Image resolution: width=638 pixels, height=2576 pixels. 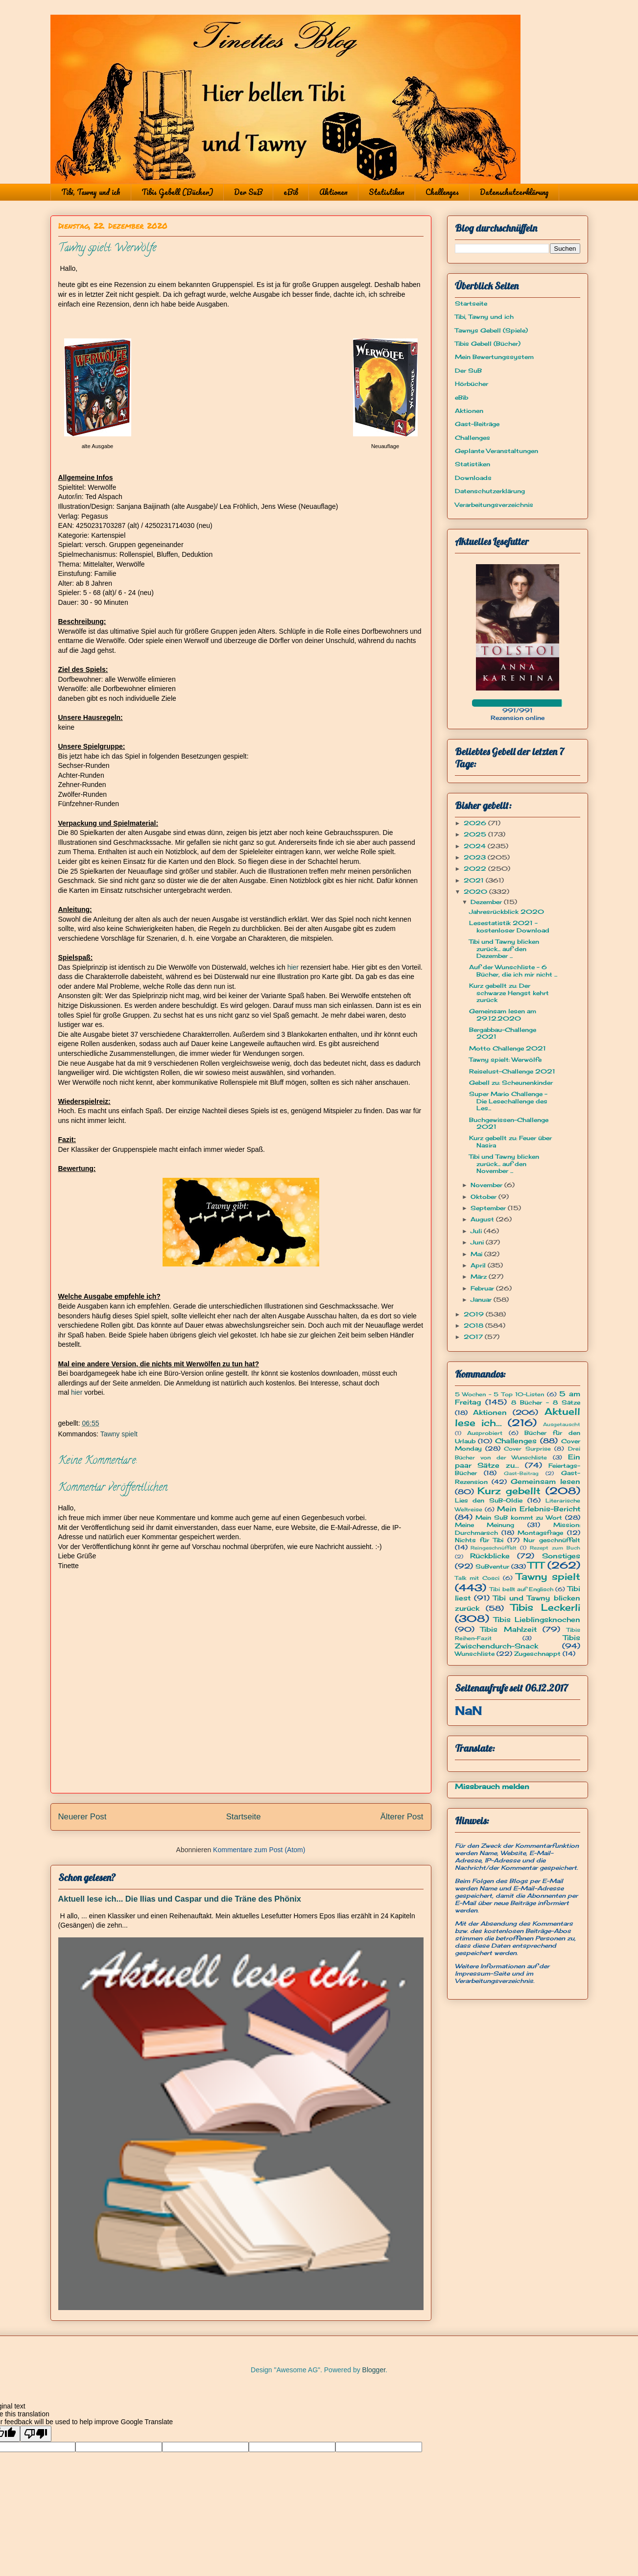 I want to click on Juli, so click(x=477, y=1231).